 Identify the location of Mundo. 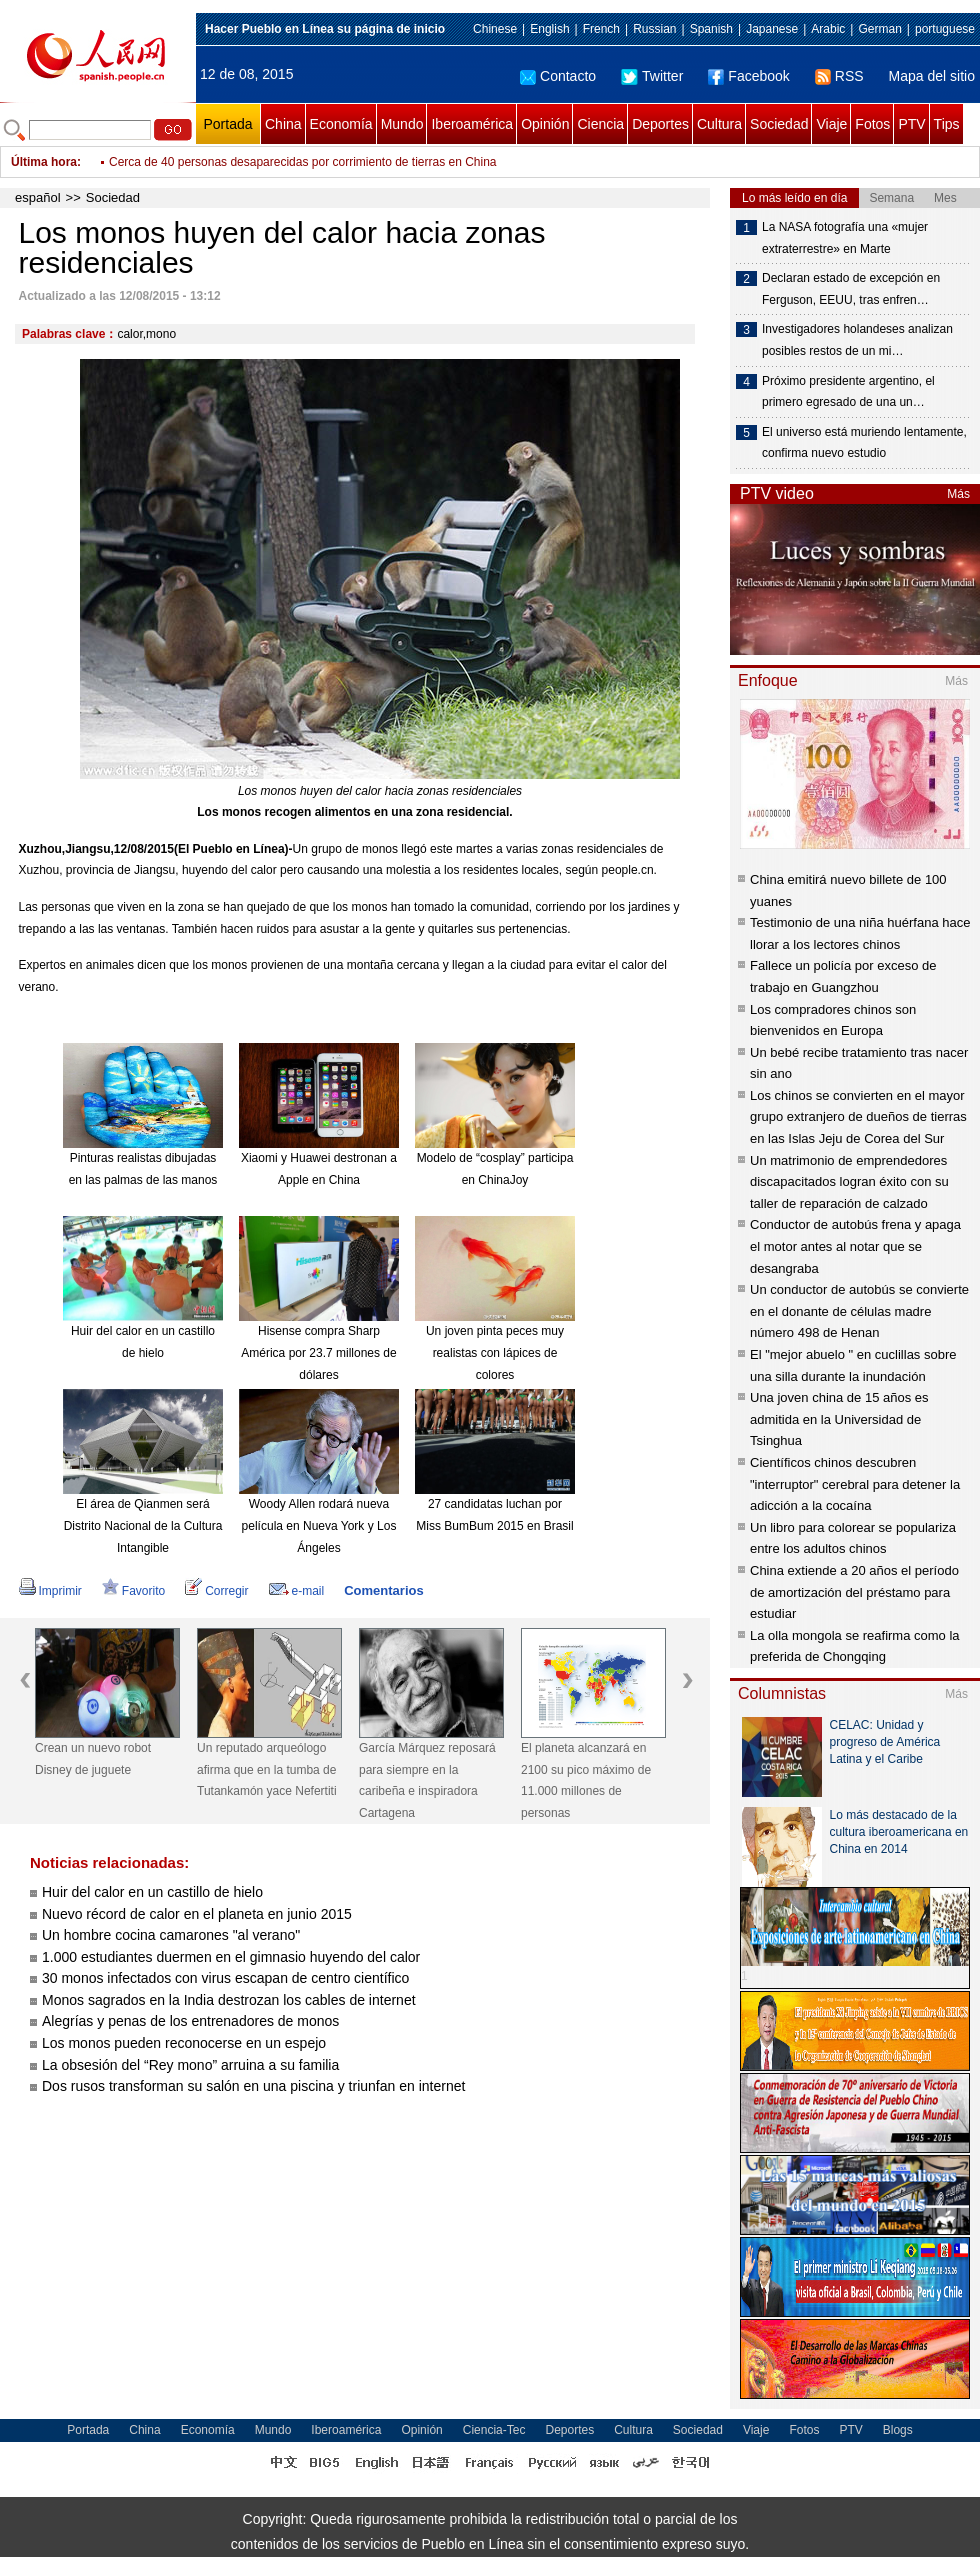
(402, 124).